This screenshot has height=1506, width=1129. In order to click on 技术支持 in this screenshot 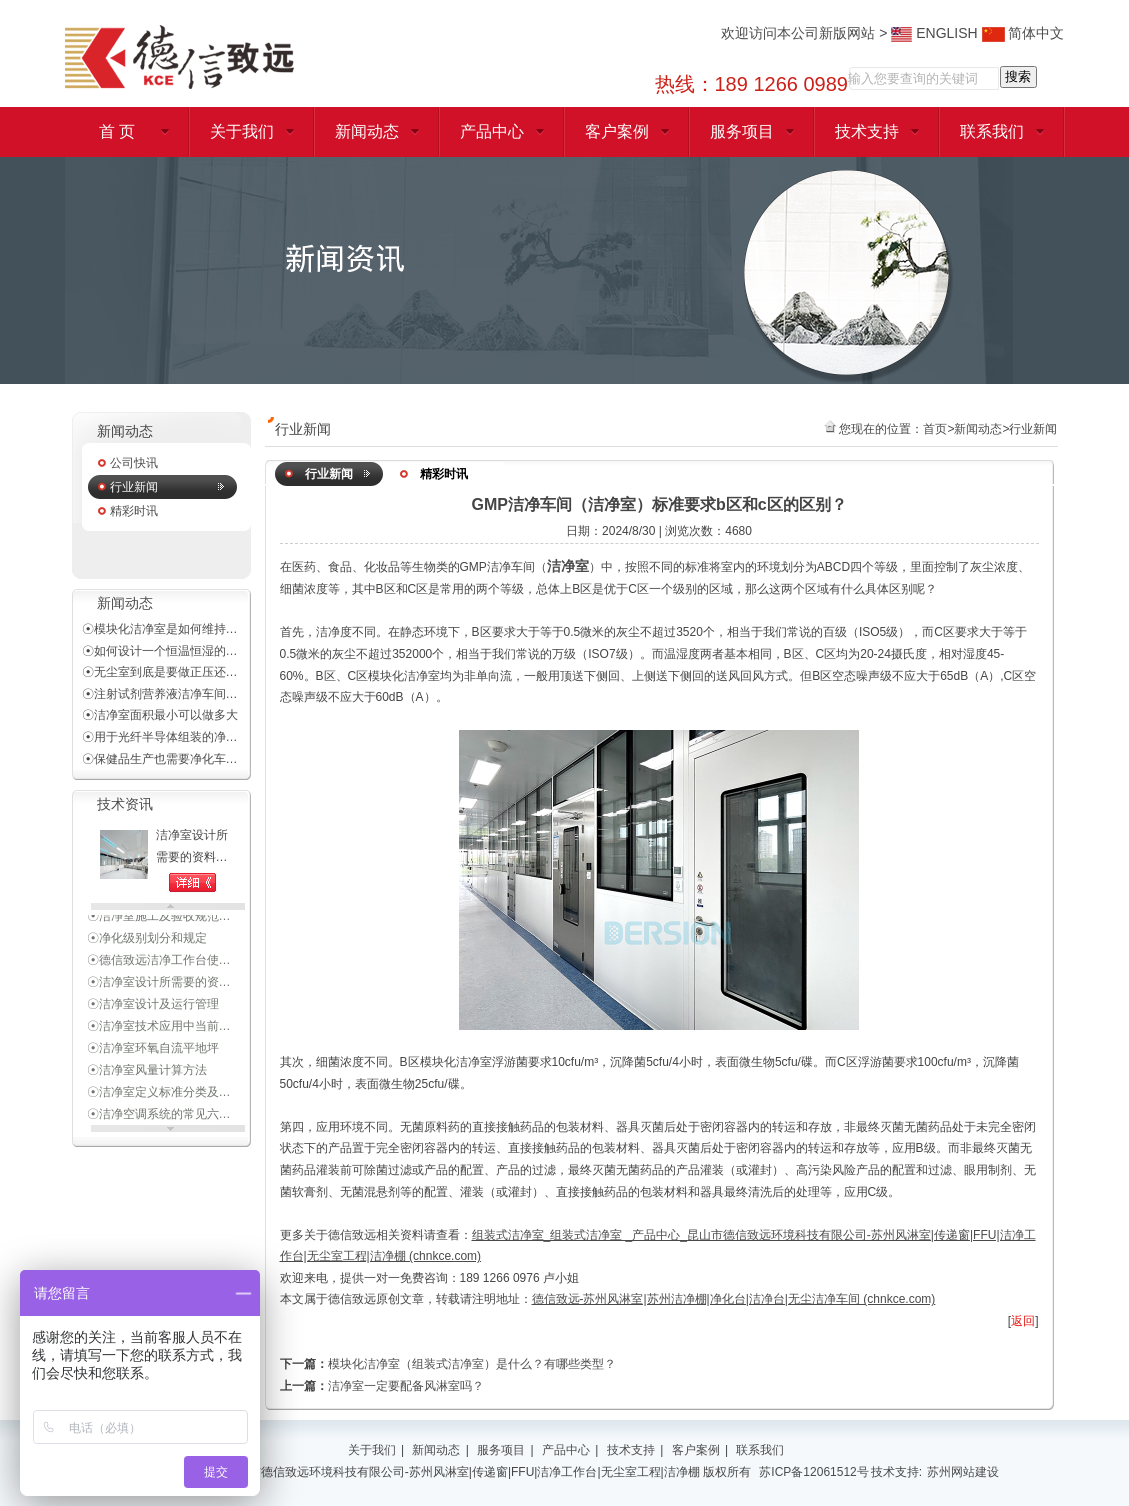, I will do `click(867, 131)`.